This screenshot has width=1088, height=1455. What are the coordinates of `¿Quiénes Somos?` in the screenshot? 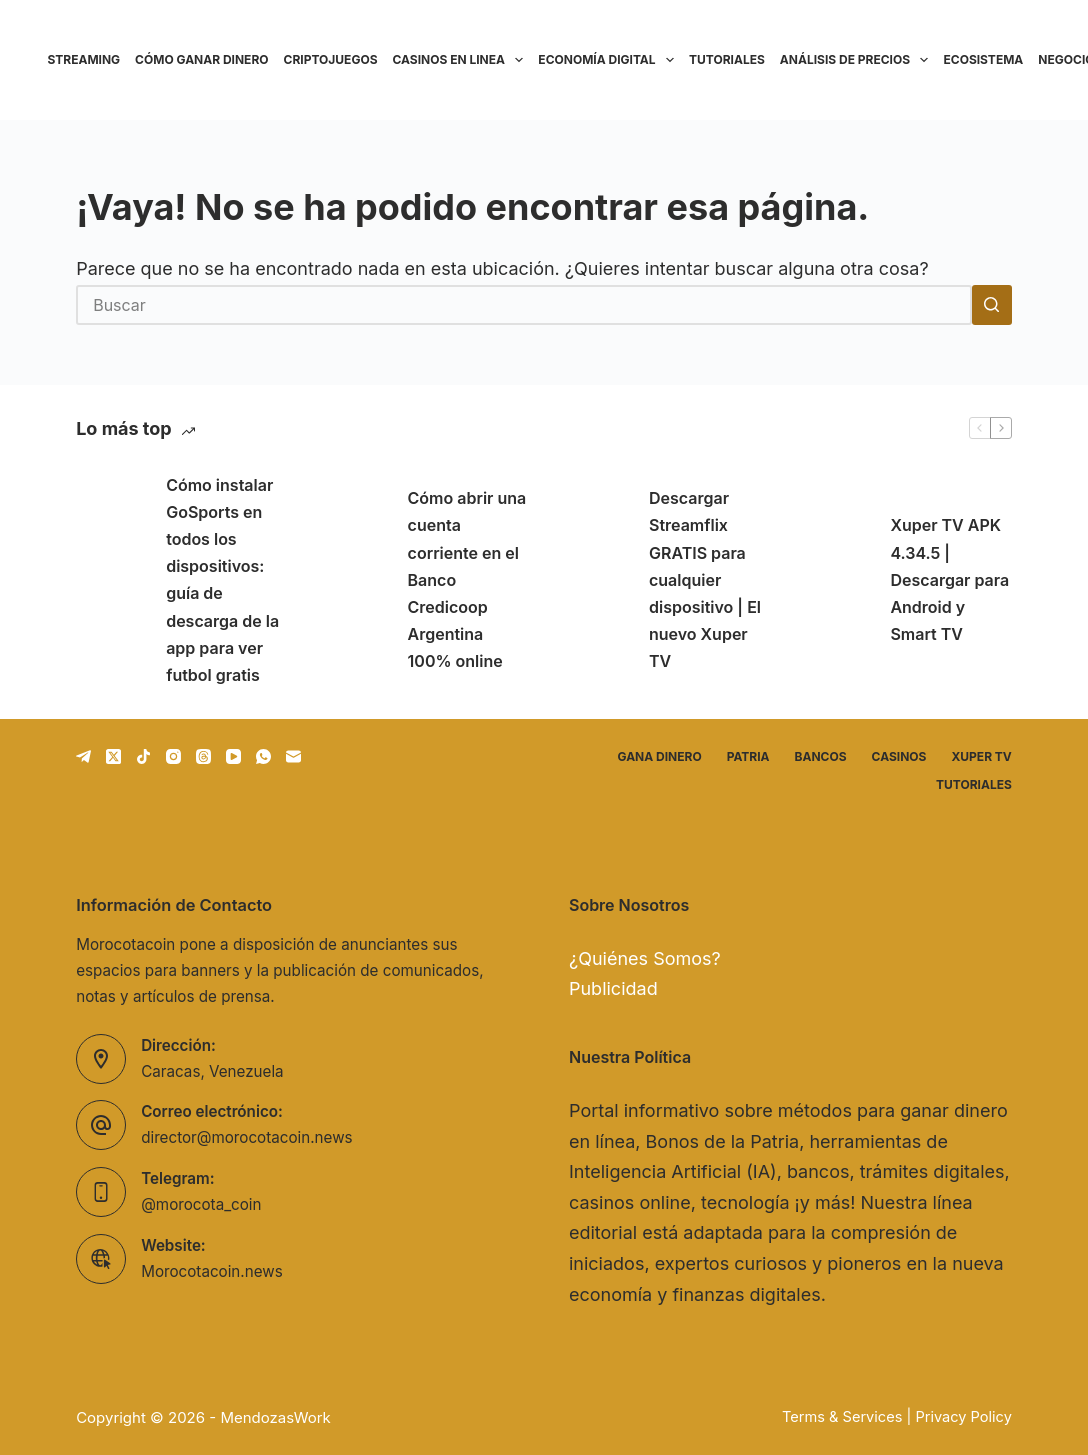 It's located at (645, 958).